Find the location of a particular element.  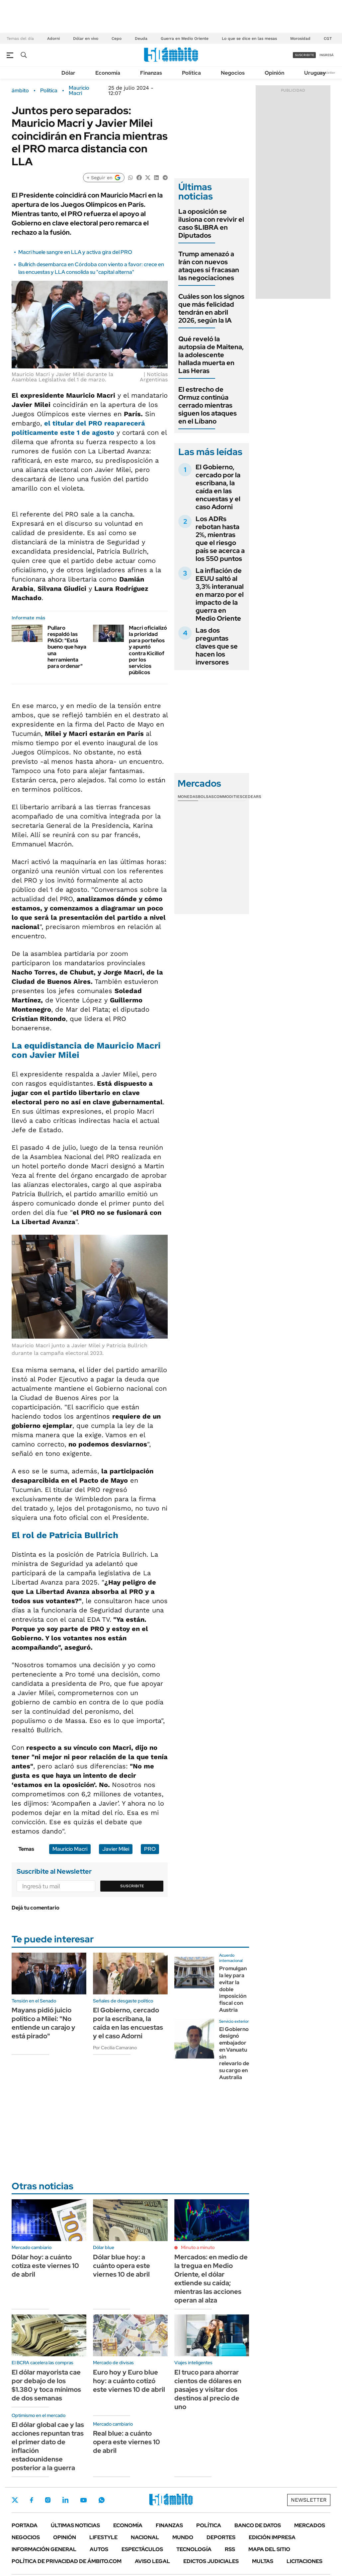

Bolsas is located at coordinates (206, 796).